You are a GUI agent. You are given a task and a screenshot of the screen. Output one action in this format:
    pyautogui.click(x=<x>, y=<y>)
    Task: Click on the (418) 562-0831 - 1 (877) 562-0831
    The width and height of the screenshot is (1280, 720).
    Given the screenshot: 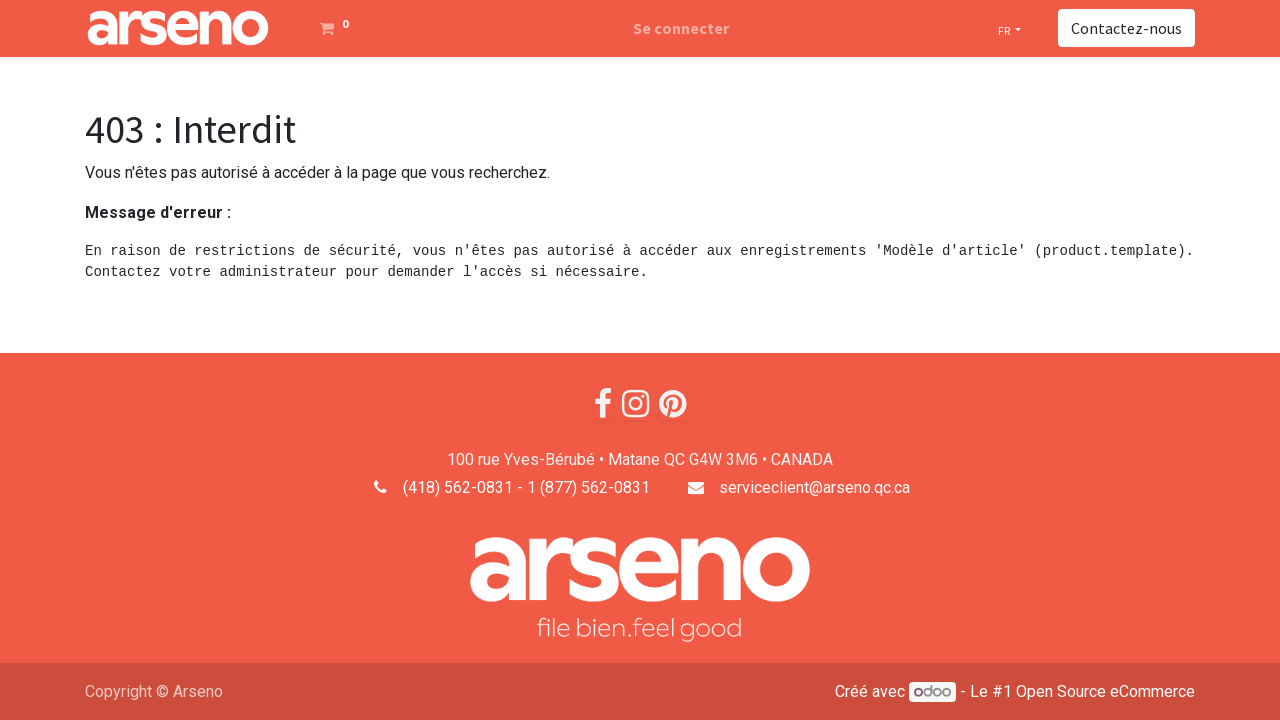 What is the action you would take?
    pyautogui.click(x=526, y=487)
    